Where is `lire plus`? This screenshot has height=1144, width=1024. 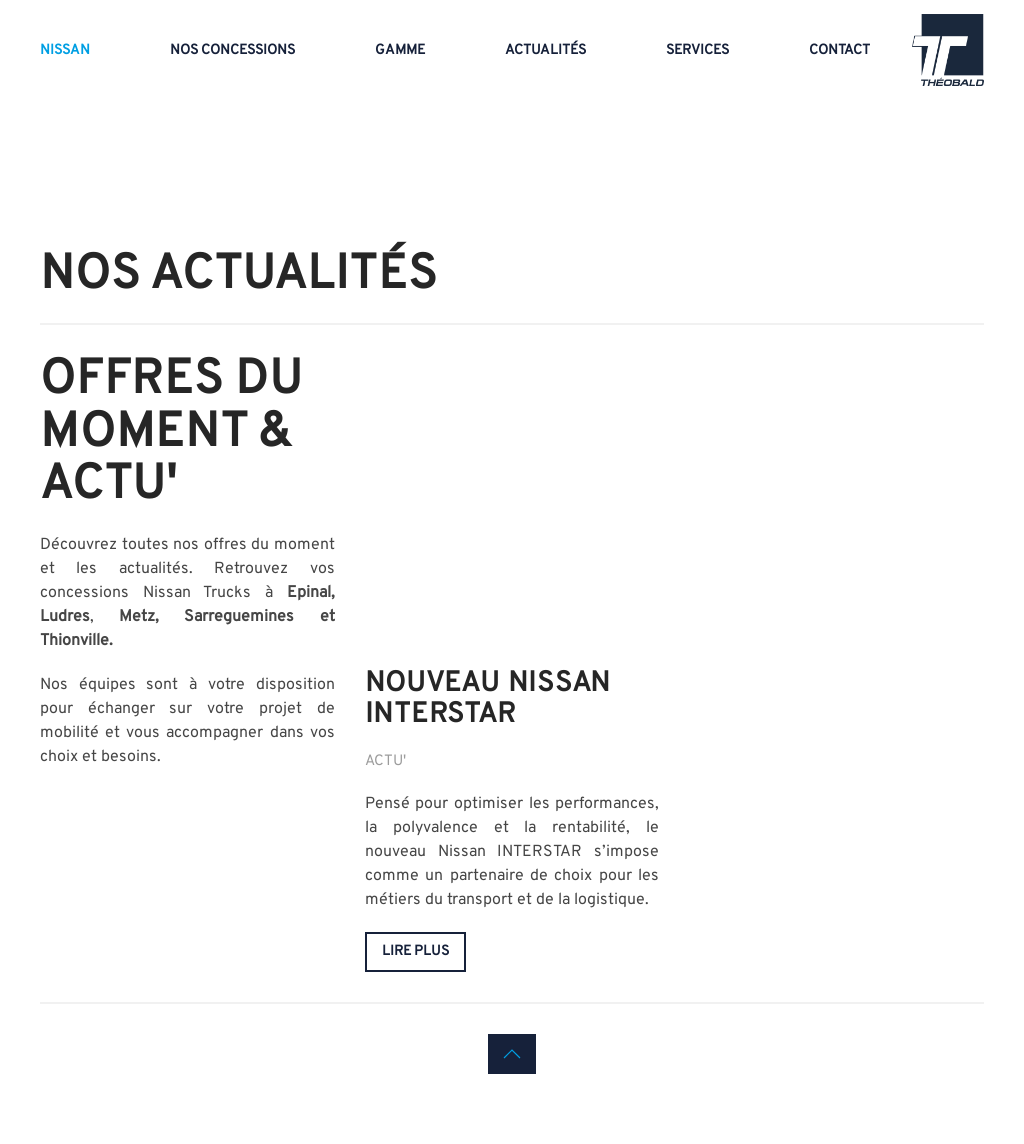 lire plus is located at coordinates (415, 951).